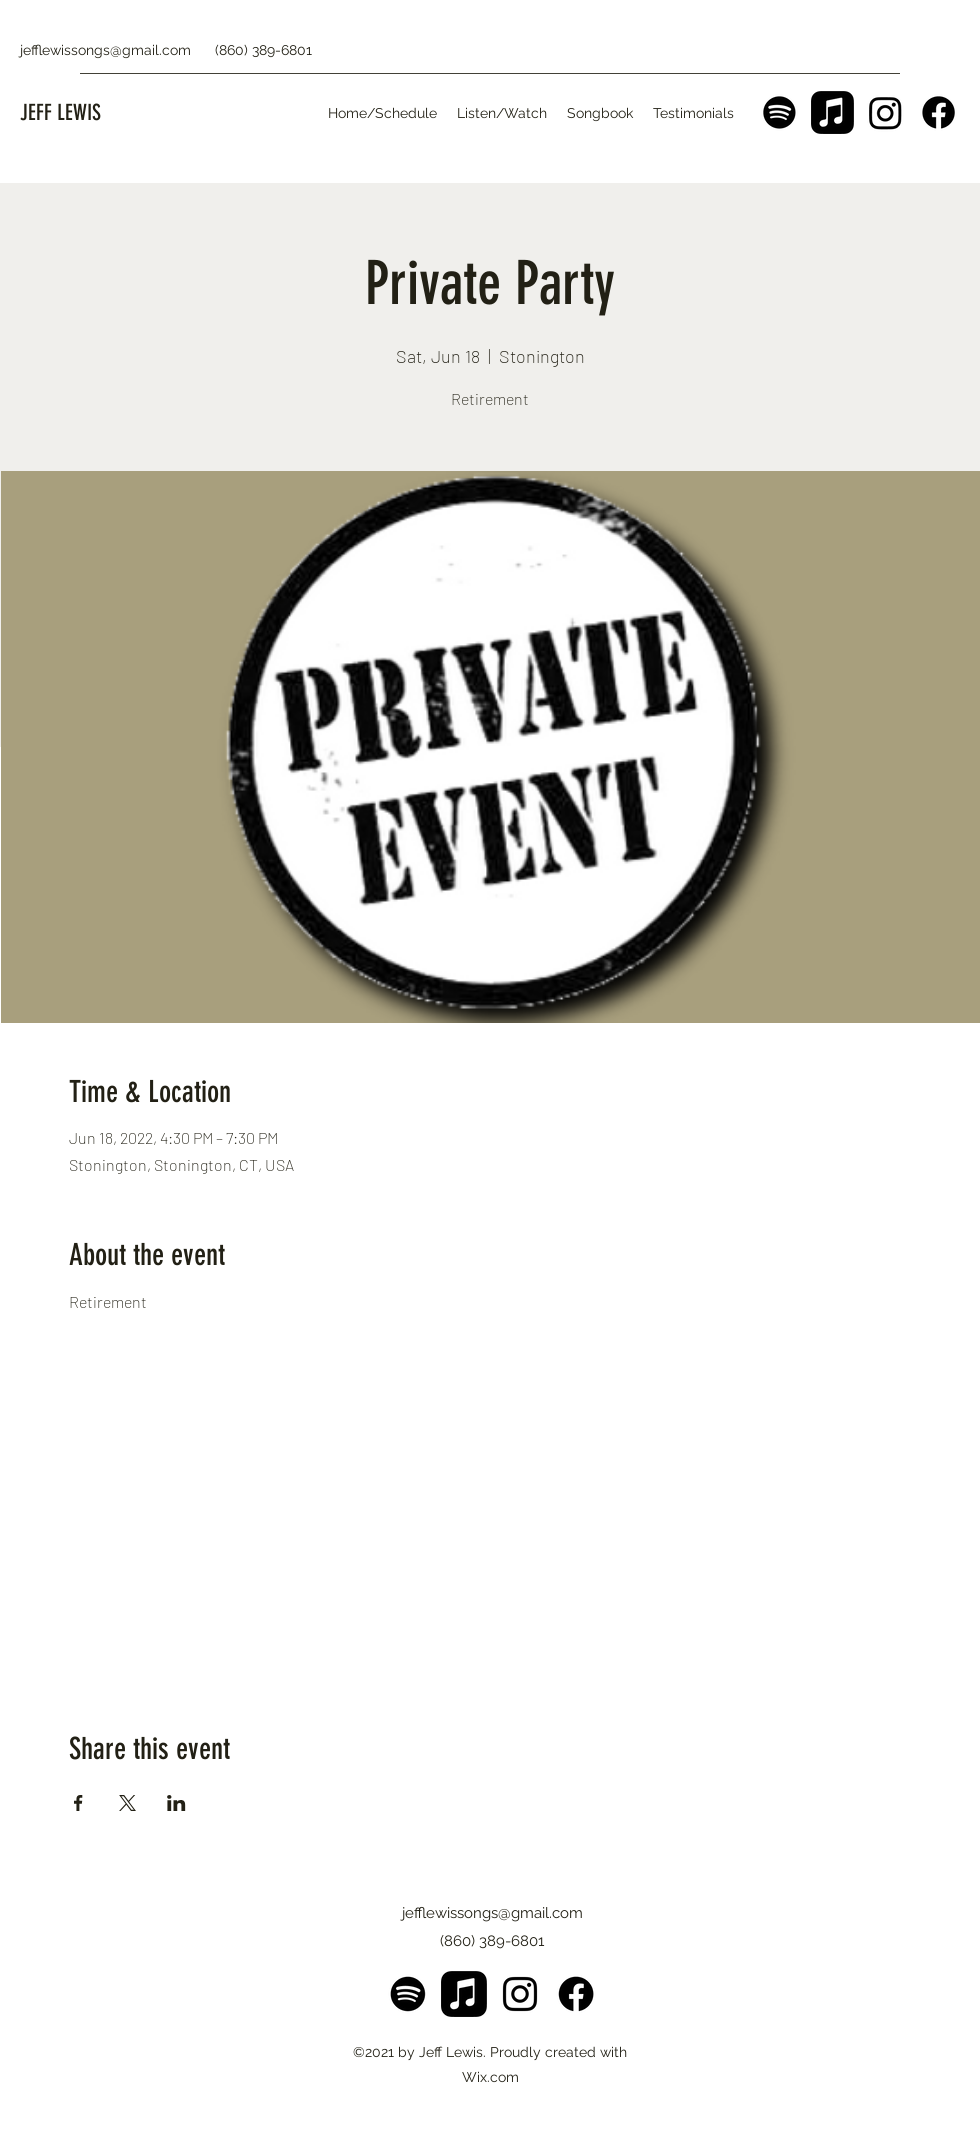 The height and width of the screenshot is (2147, 980). What do you see at coordinates (176, 1803) in the screenshot?
I see `[Share event on LinkedIn]` at bounding box center [176, 1803].